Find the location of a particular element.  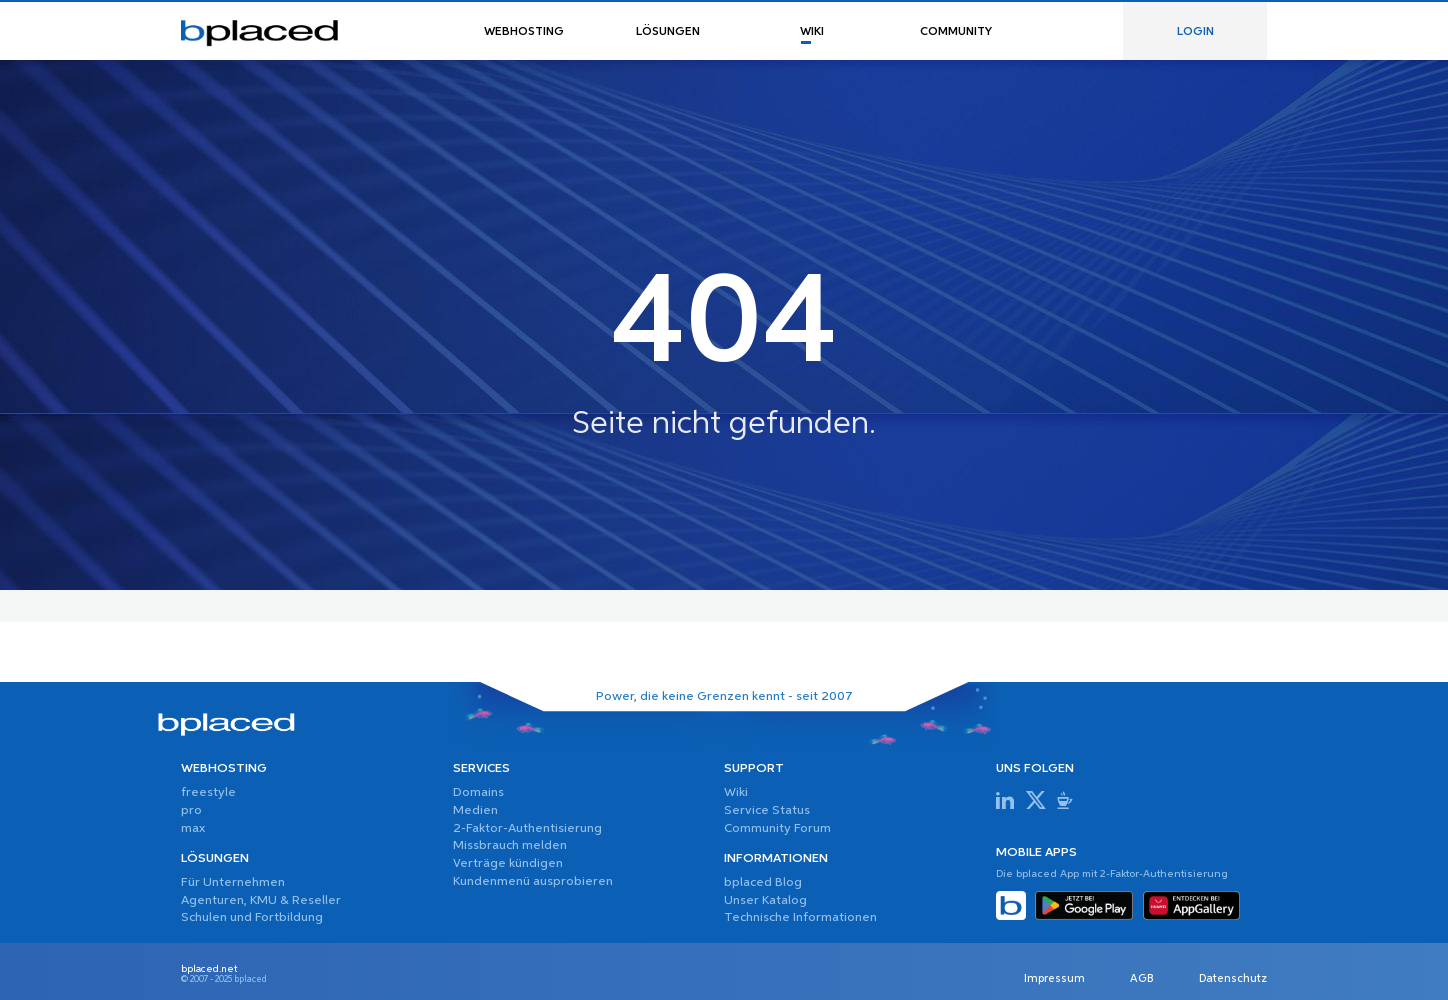

bplaced Blog is located at coordinates (763, 882).